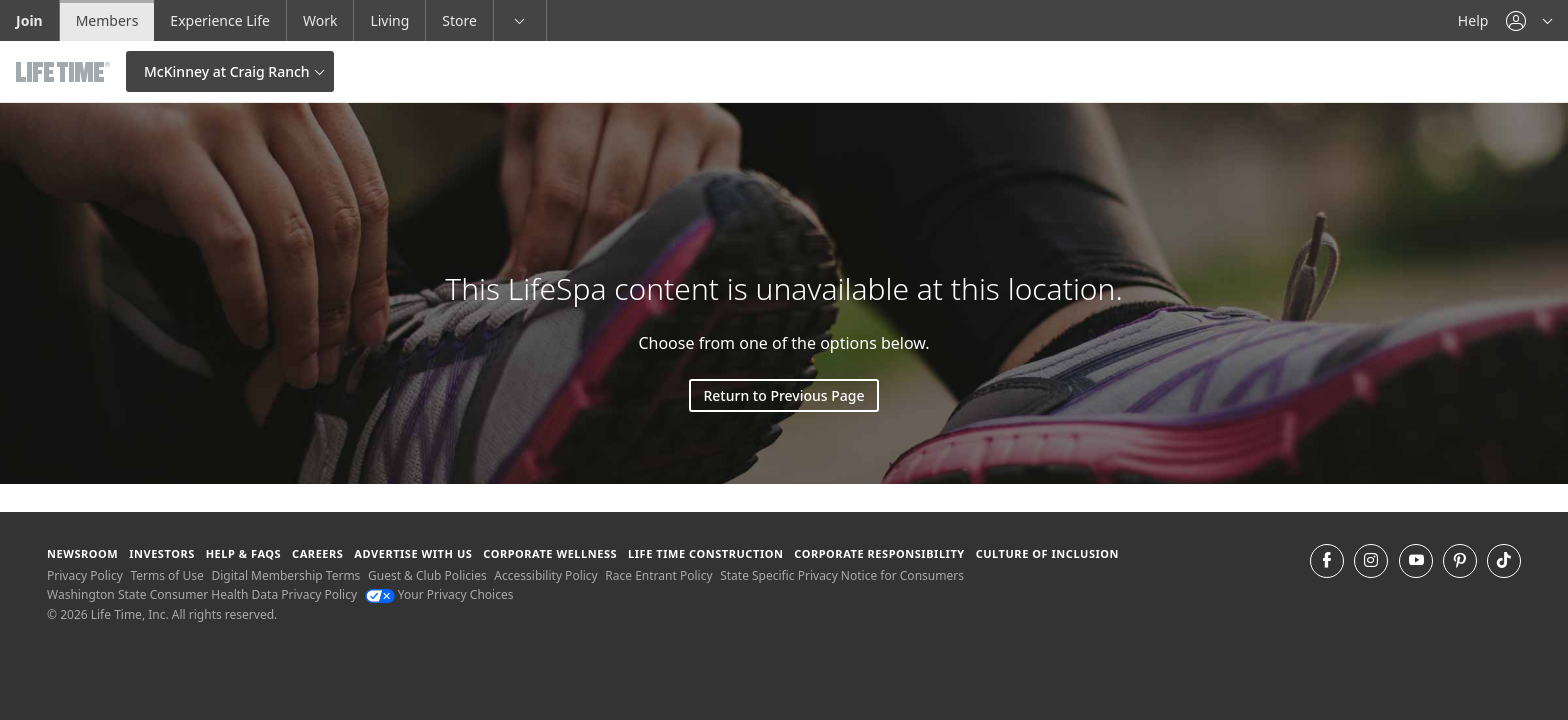 The height and width of the screenshot is (720, 1568). Describe the element at coordinates (227, 71) in the screenshot. I see `McKinney at Craig Ranch` at that location.